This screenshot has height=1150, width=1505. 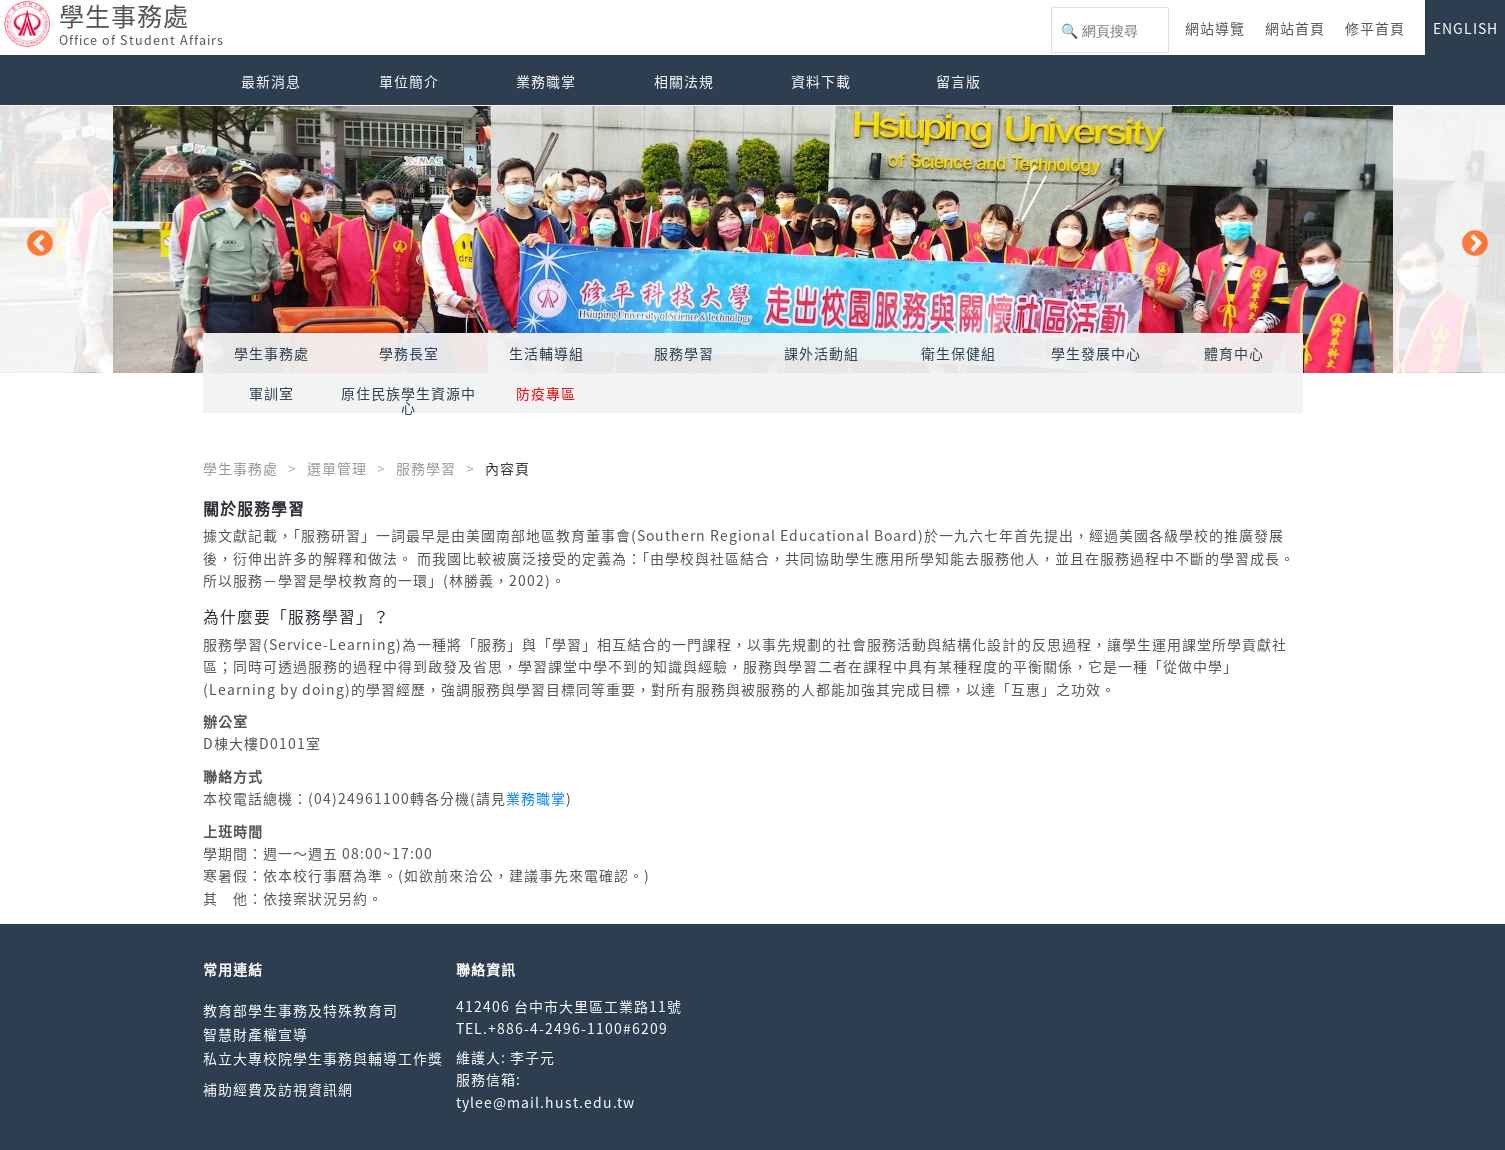 What do you see at coordinates (271, 353) in the screenshot?
I see `學生事務處` at bounding box center [271, 353].